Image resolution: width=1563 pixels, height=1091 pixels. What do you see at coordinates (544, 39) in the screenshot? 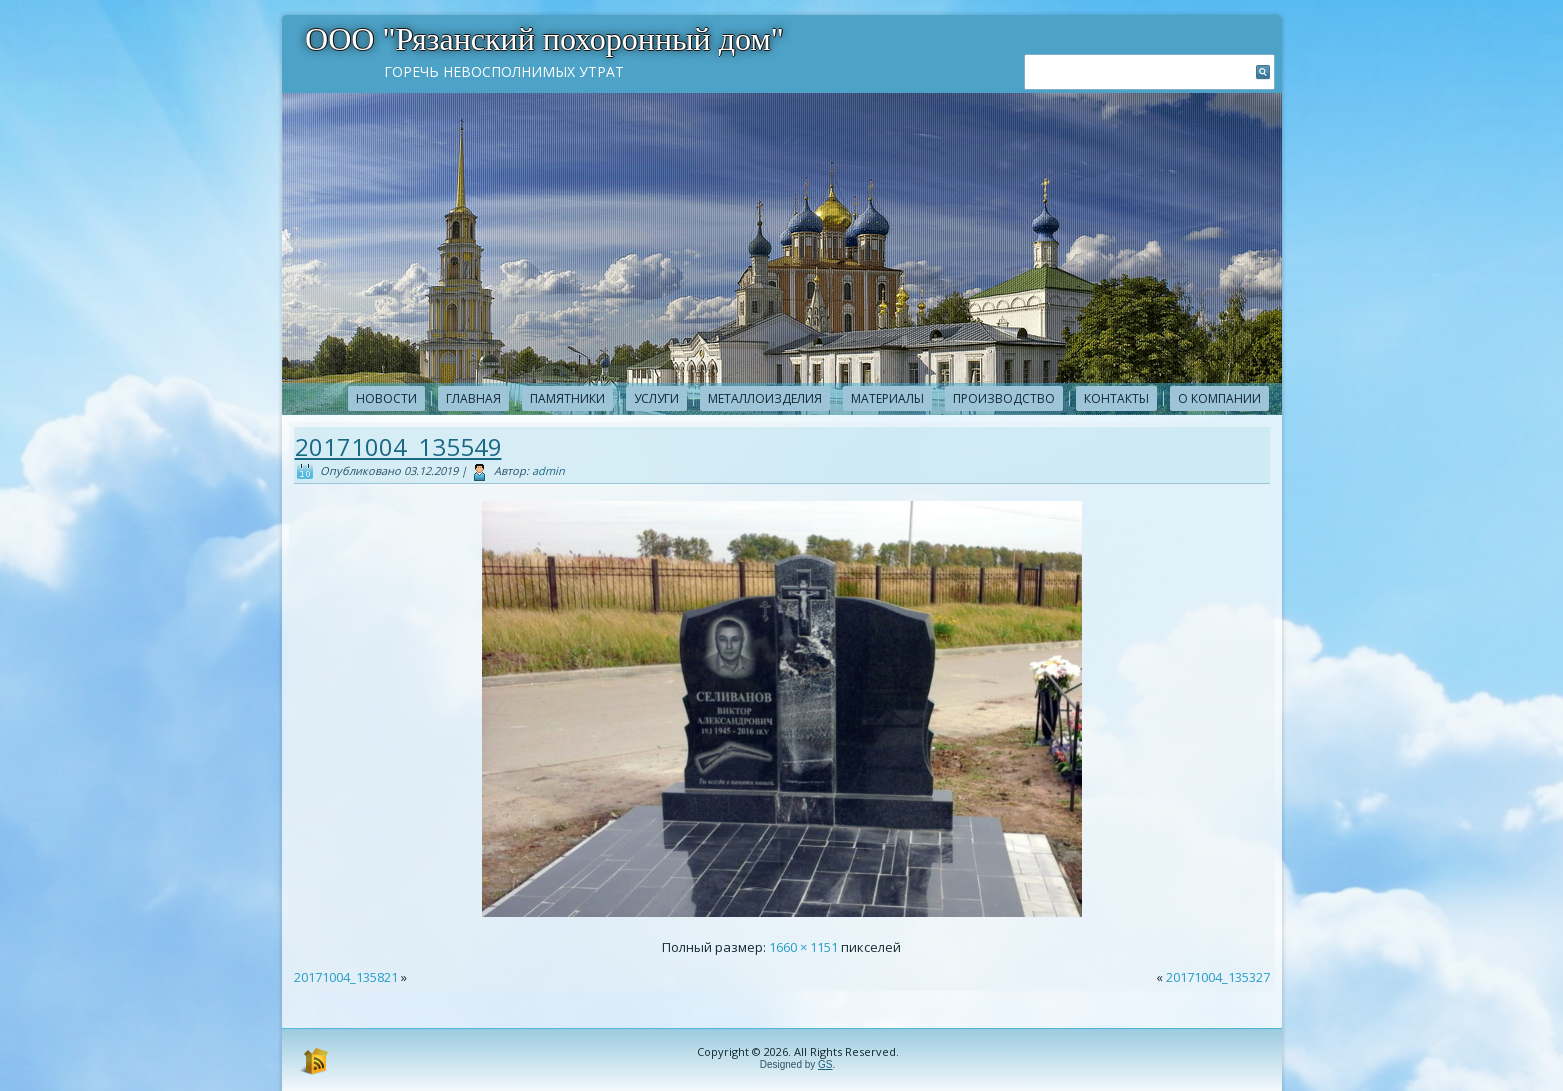
I see `ООО "Рязанский похоронный дом"` at bounding box center [544, 39].